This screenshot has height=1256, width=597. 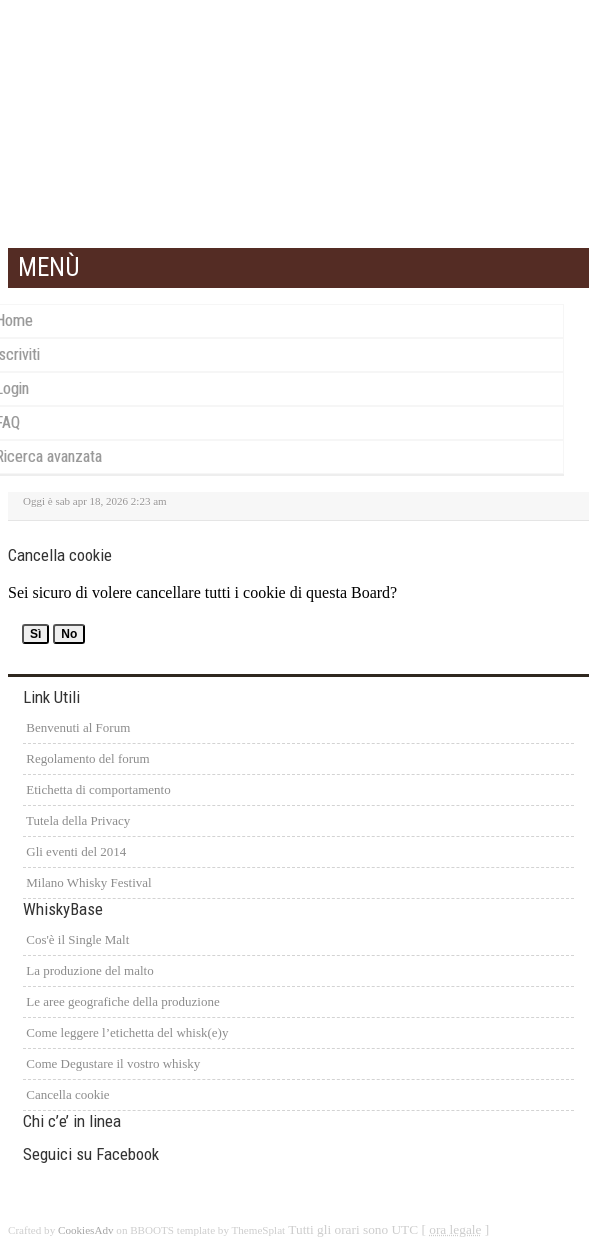 I want to click on Cos'è il Single Malt, so click(x=76, y=939).